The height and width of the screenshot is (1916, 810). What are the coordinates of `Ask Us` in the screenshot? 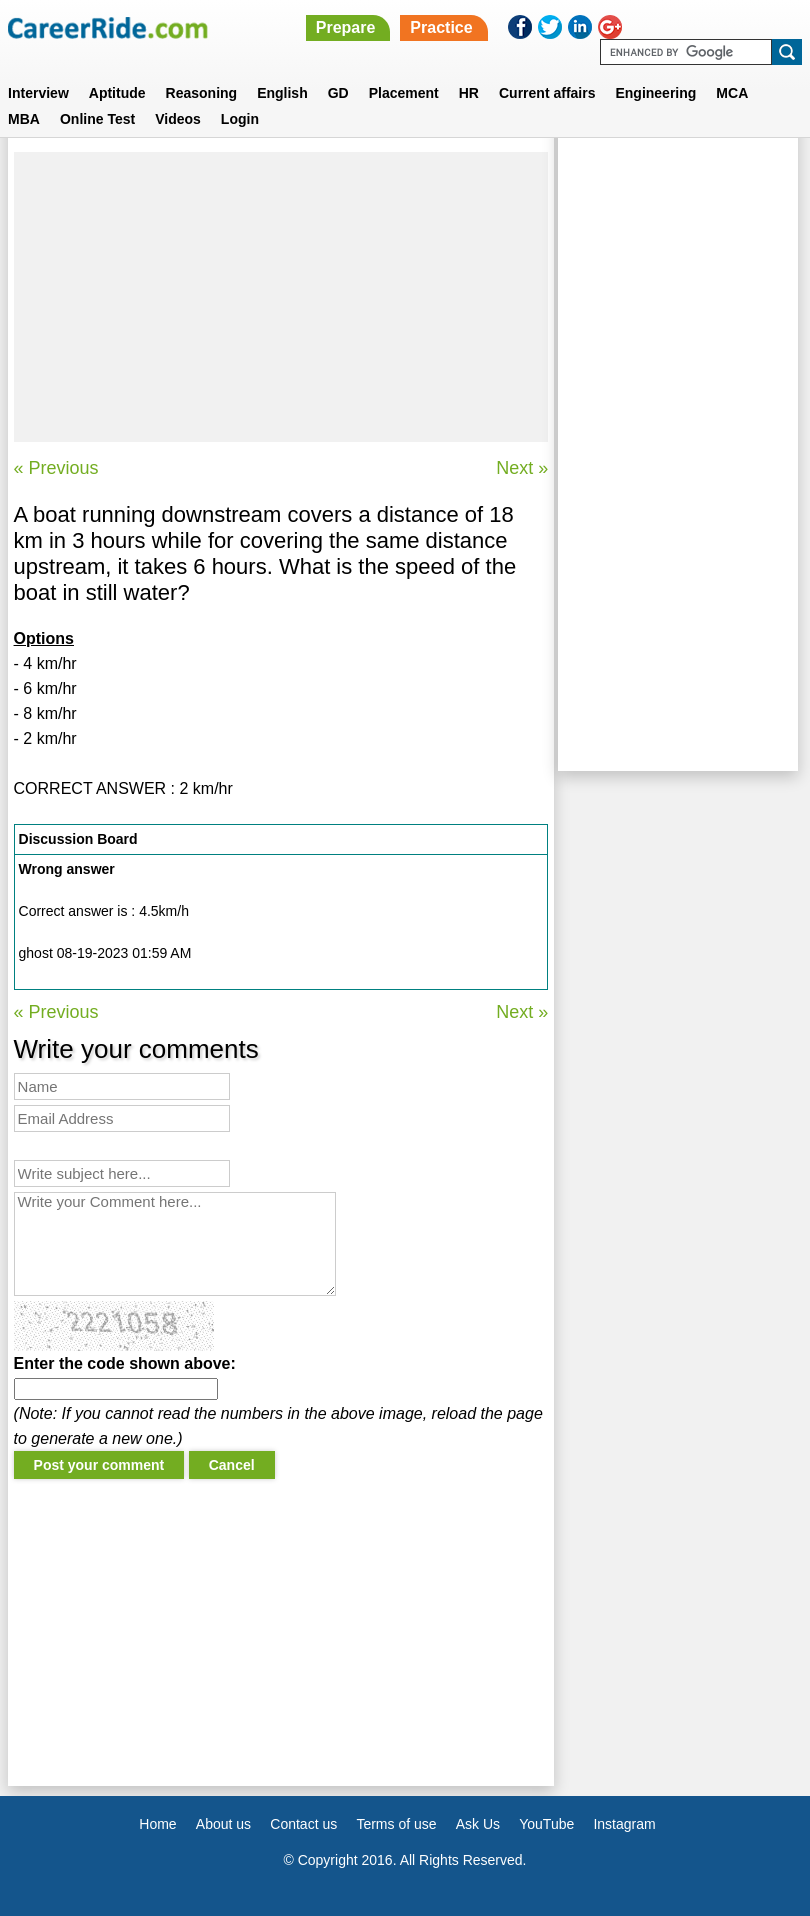 It's located at (478, 1824).